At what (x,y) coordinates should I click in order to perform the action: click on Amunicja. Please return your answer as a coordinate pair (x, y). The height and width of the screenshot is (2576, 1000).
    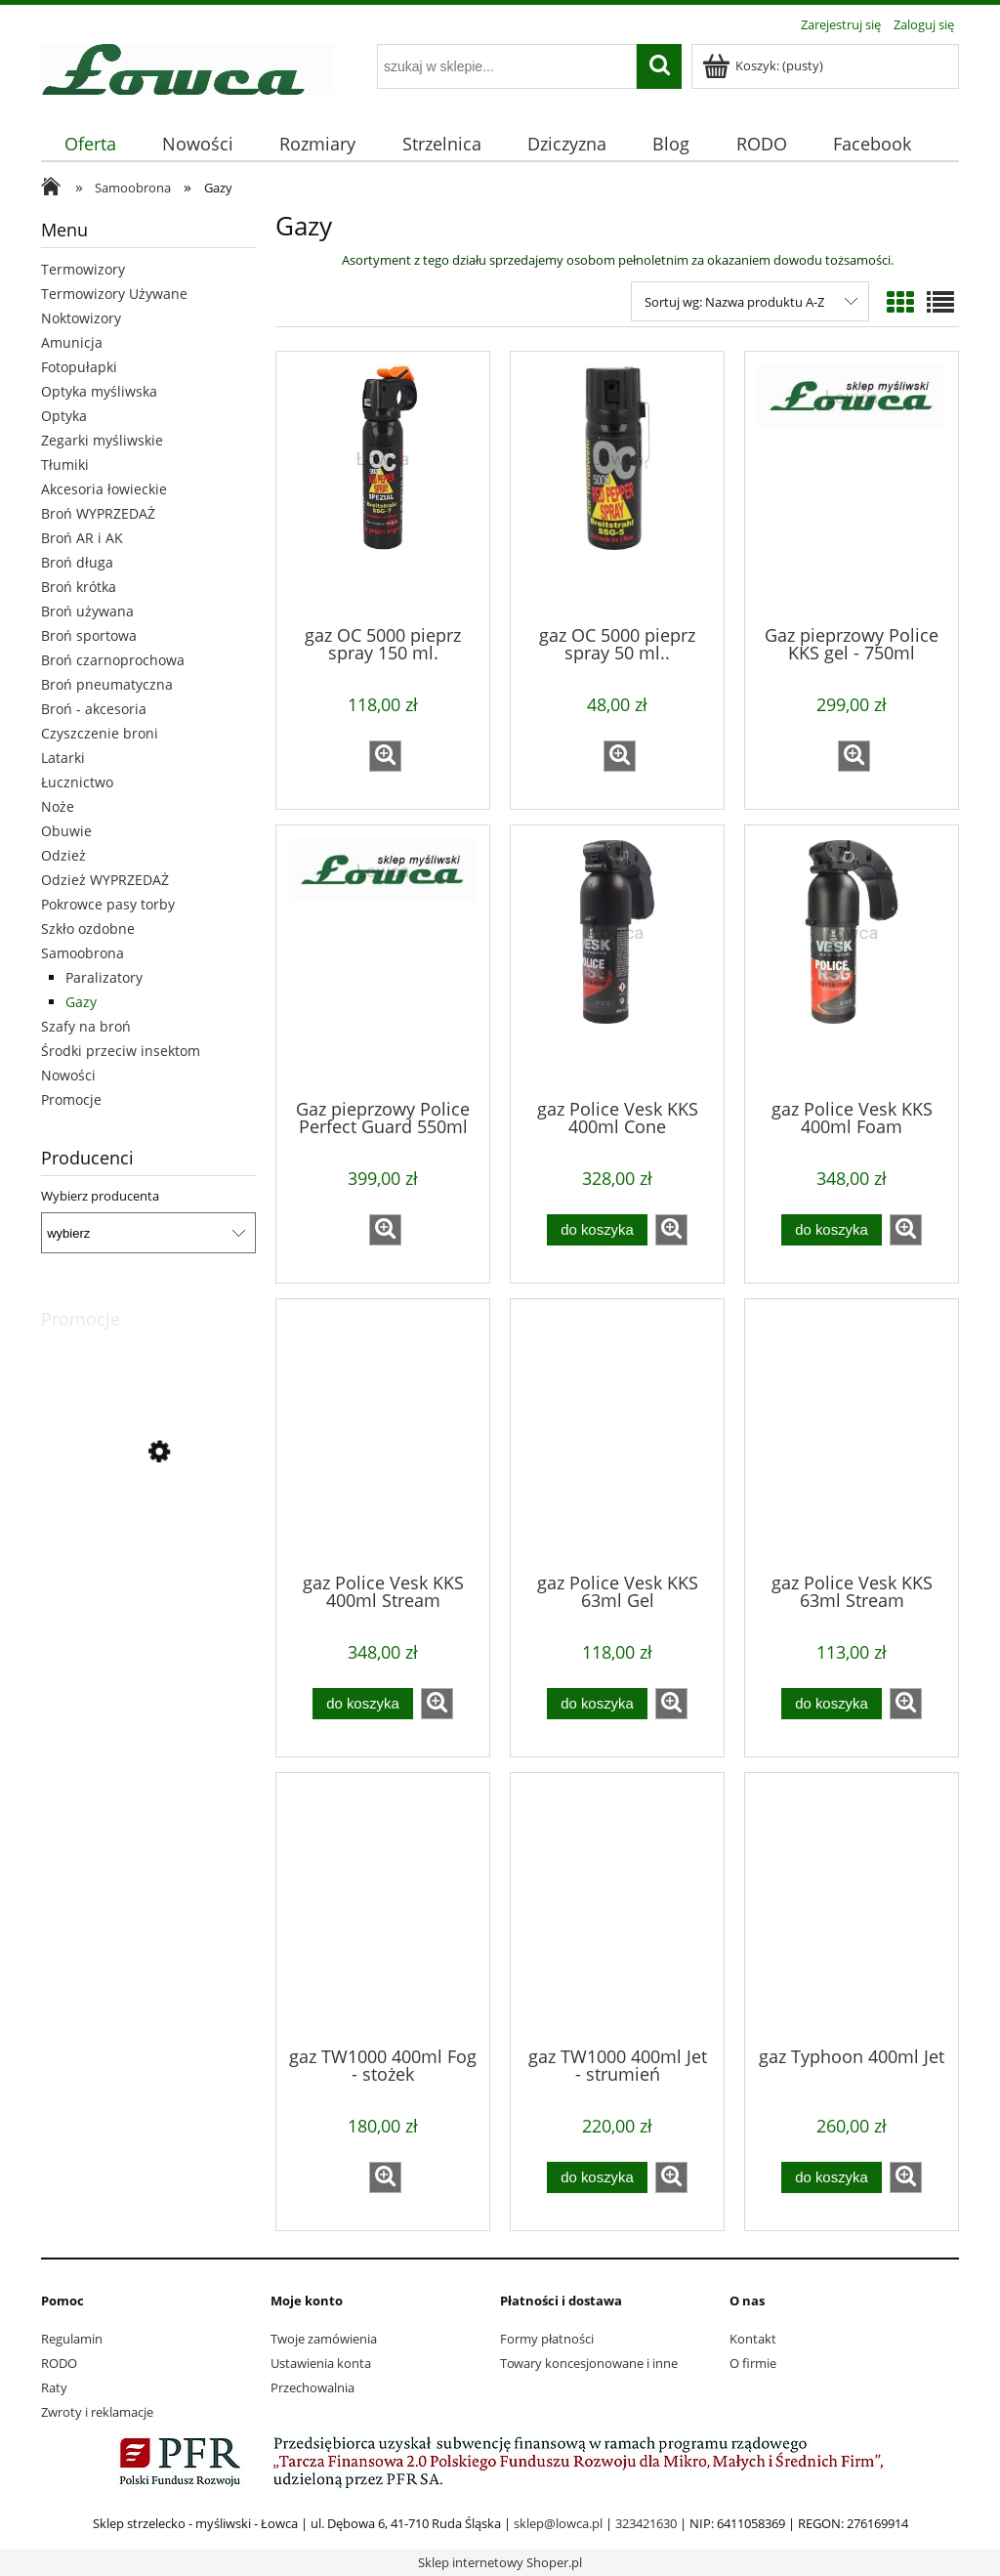
    Looking at the image, I should click on (72, 342).